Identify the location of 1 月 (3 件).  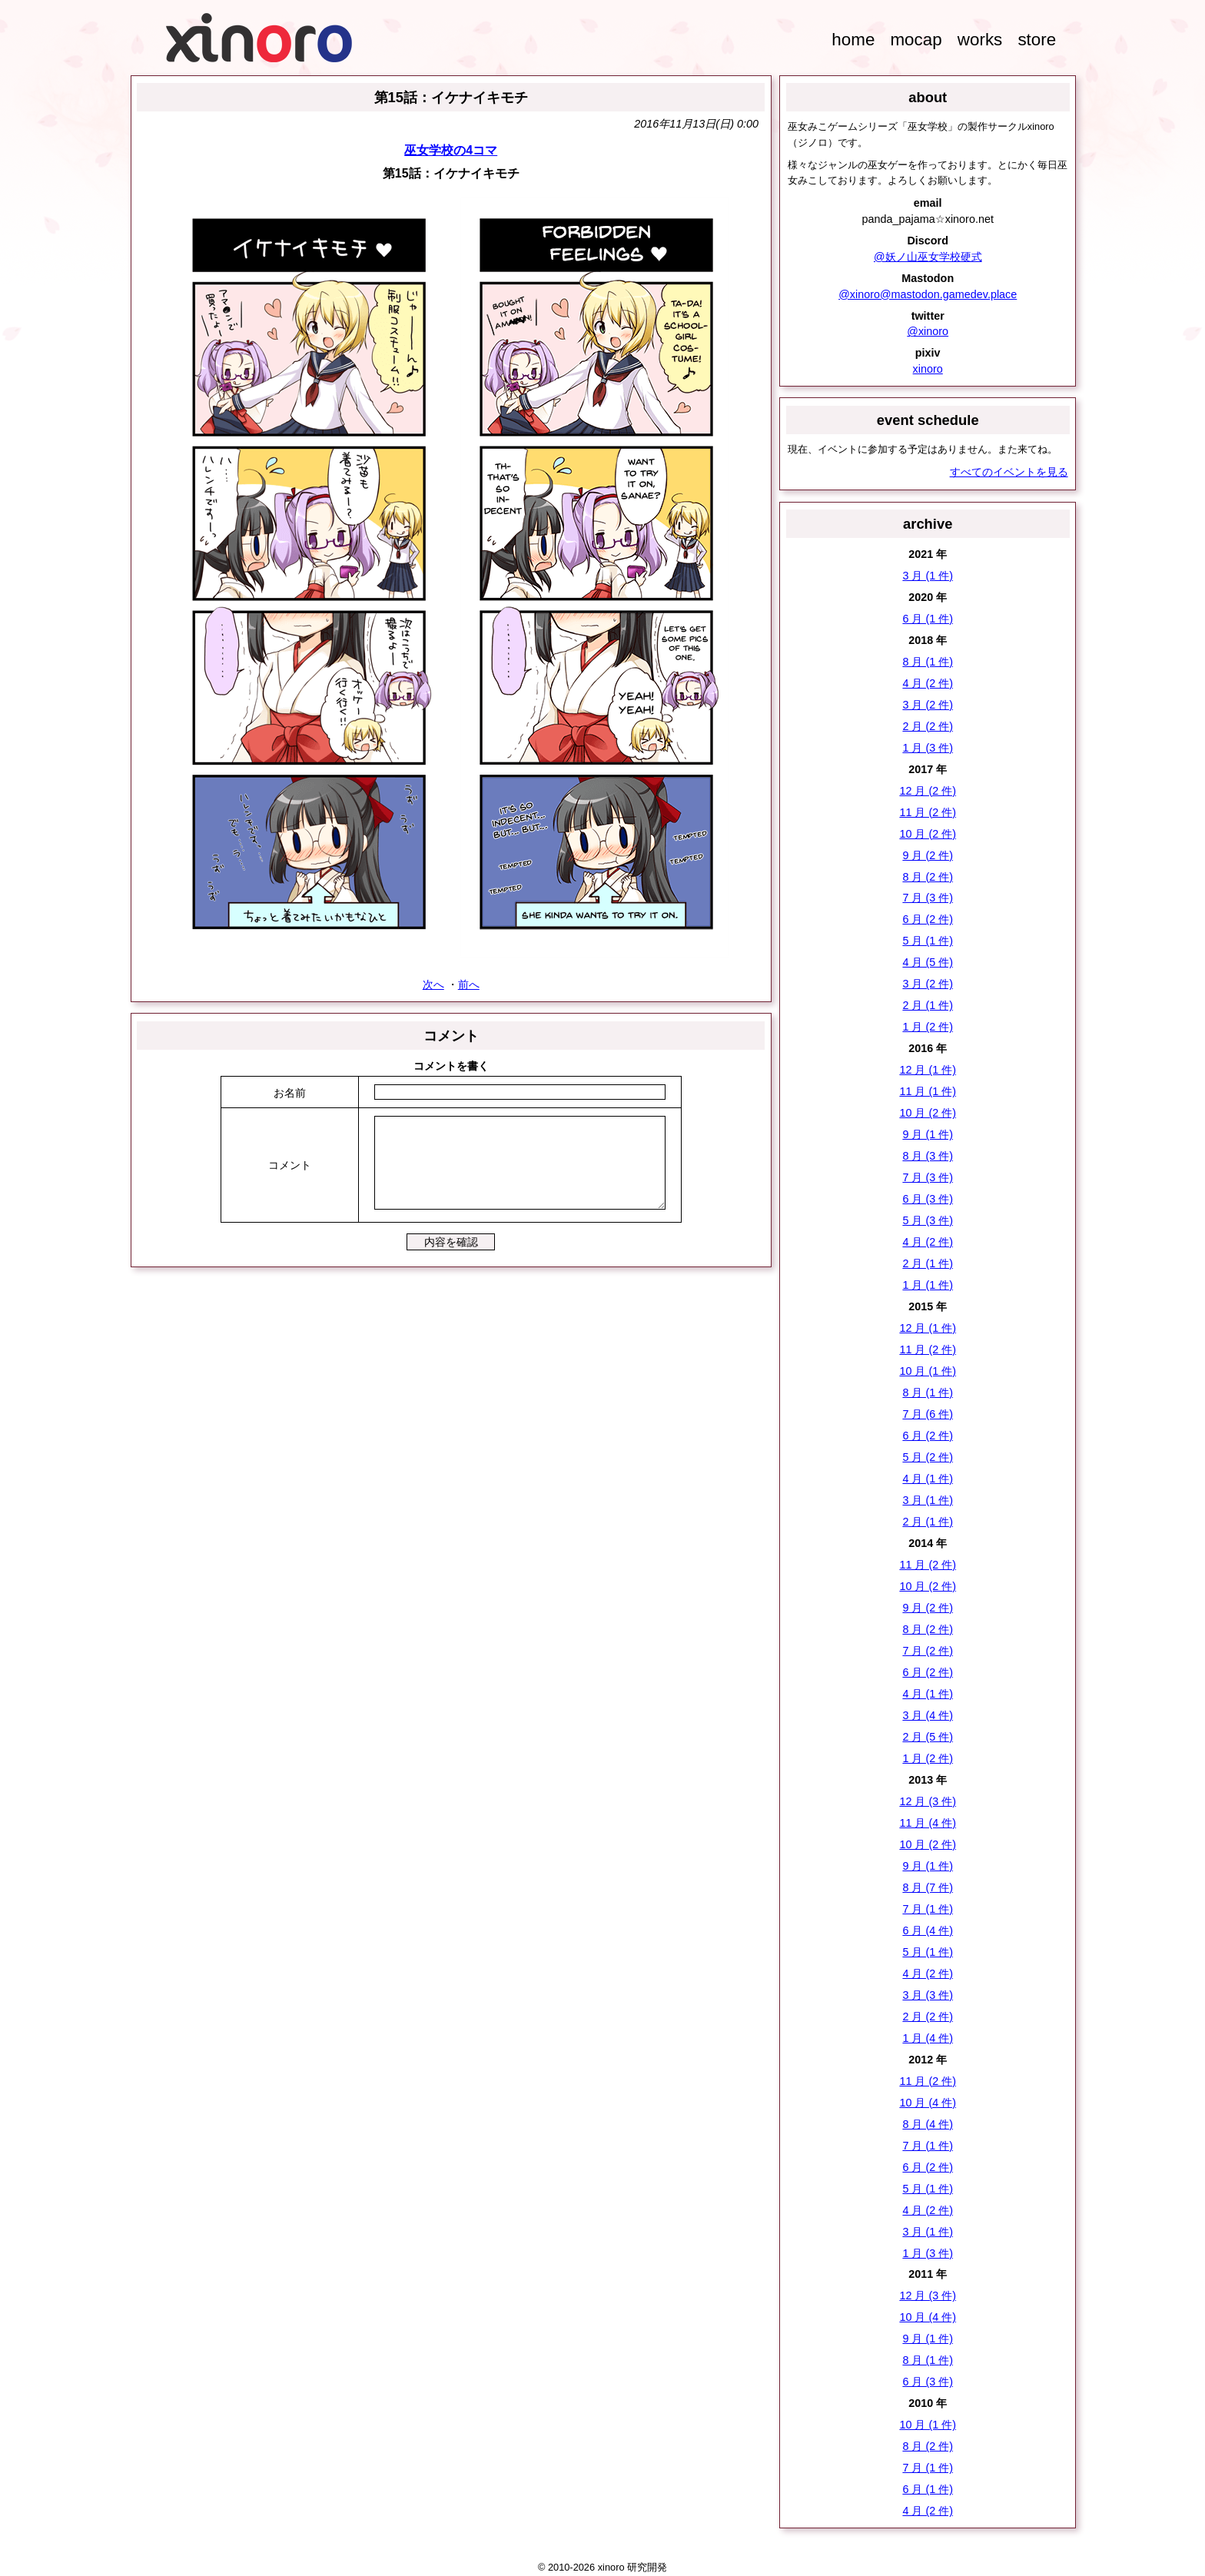
(927, 748).